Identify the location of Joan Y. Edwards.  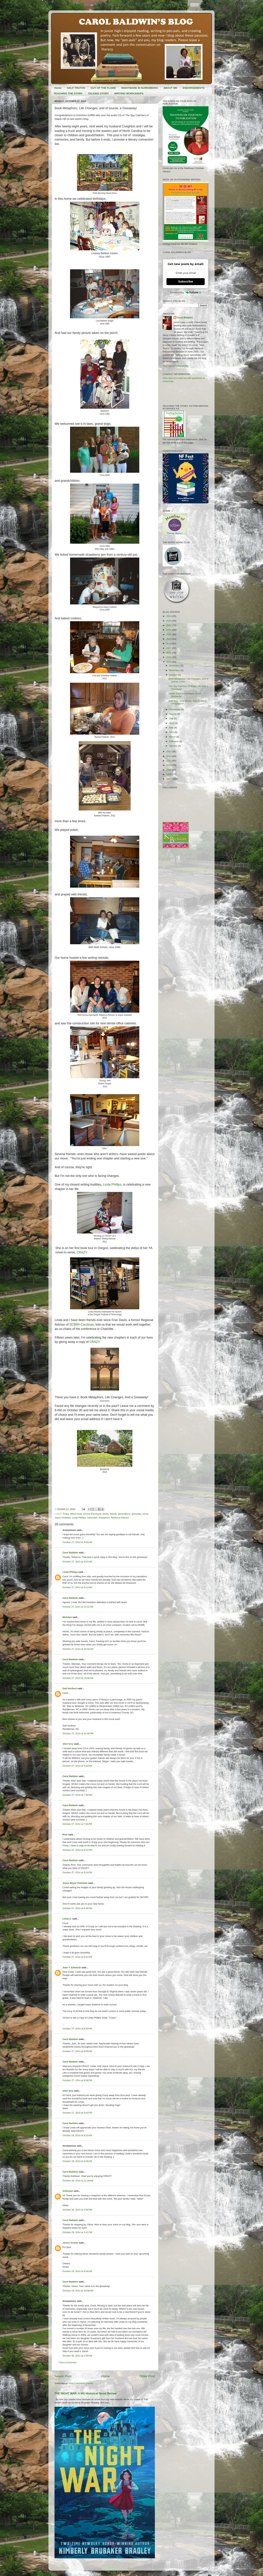
(71, 1967).